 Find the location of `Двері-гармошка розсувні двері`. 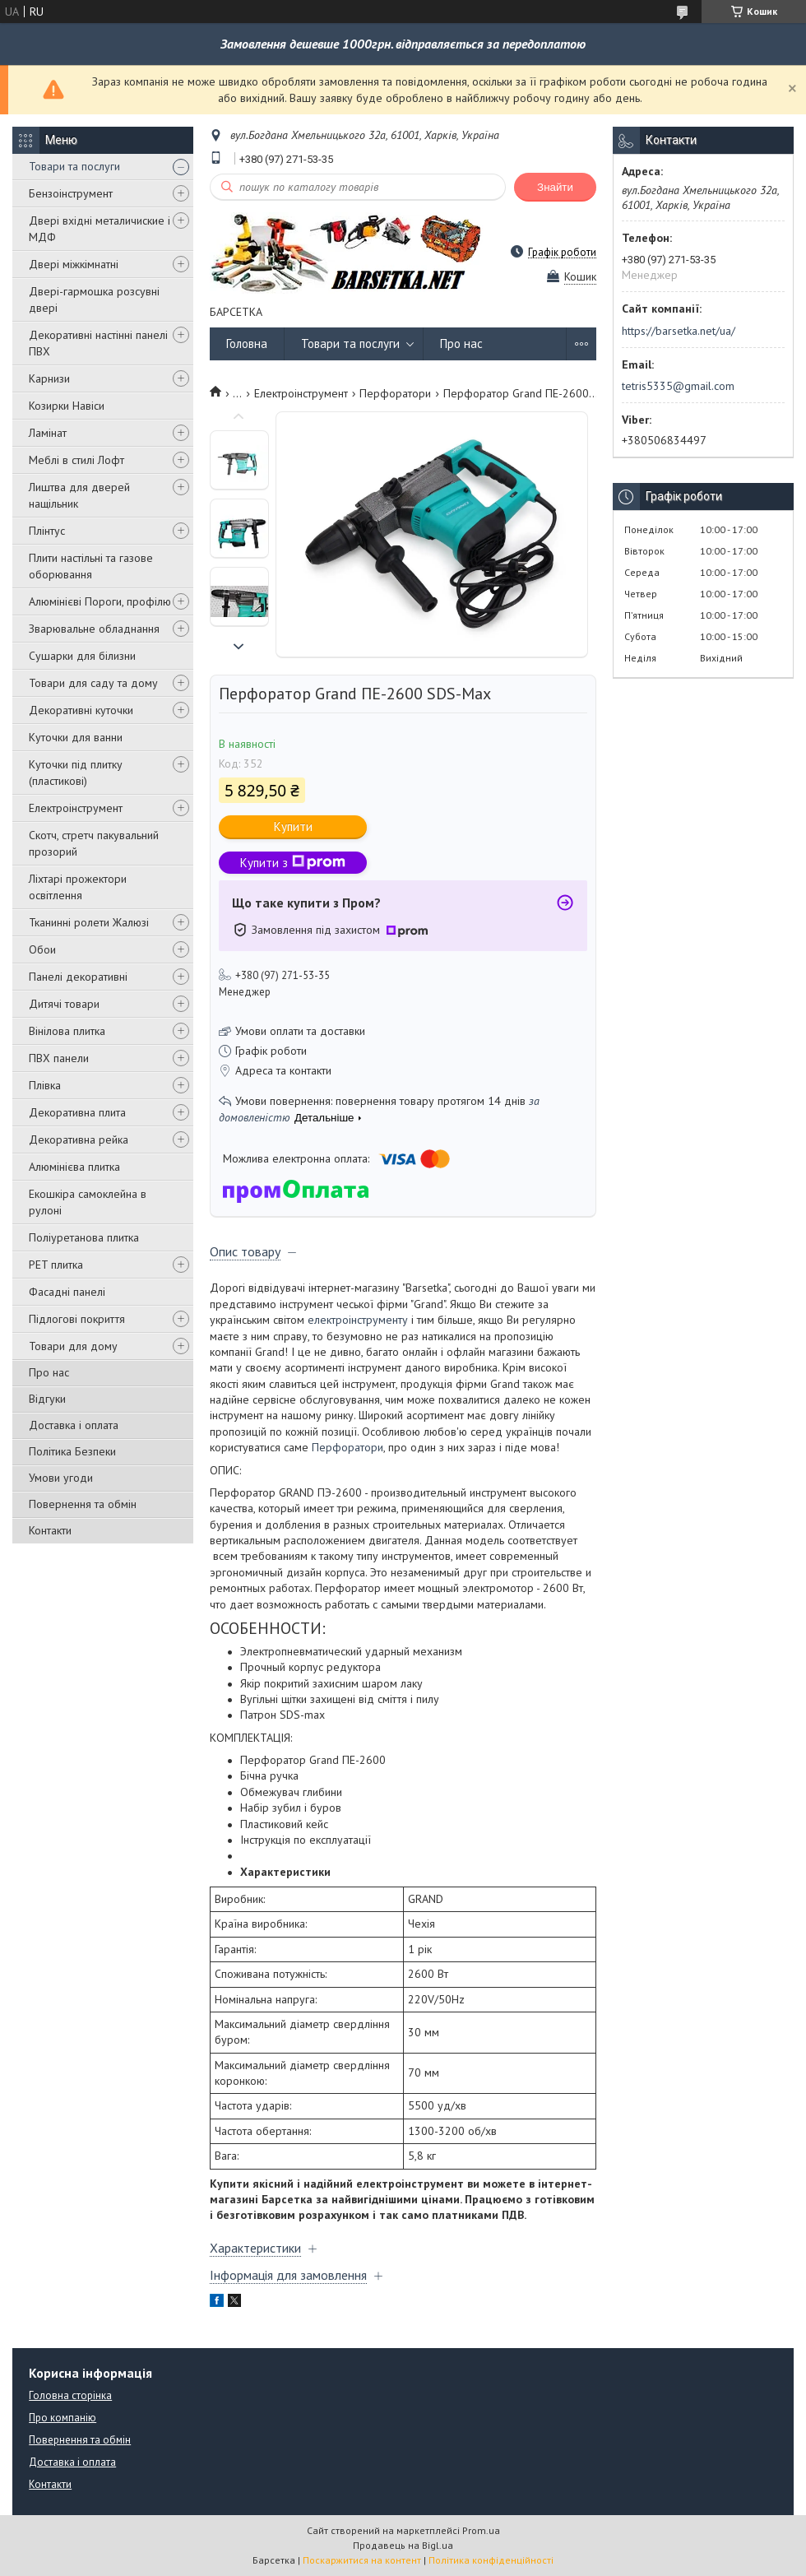

Двері-гармошка розсувні двері is located at coordinates (94, 299).